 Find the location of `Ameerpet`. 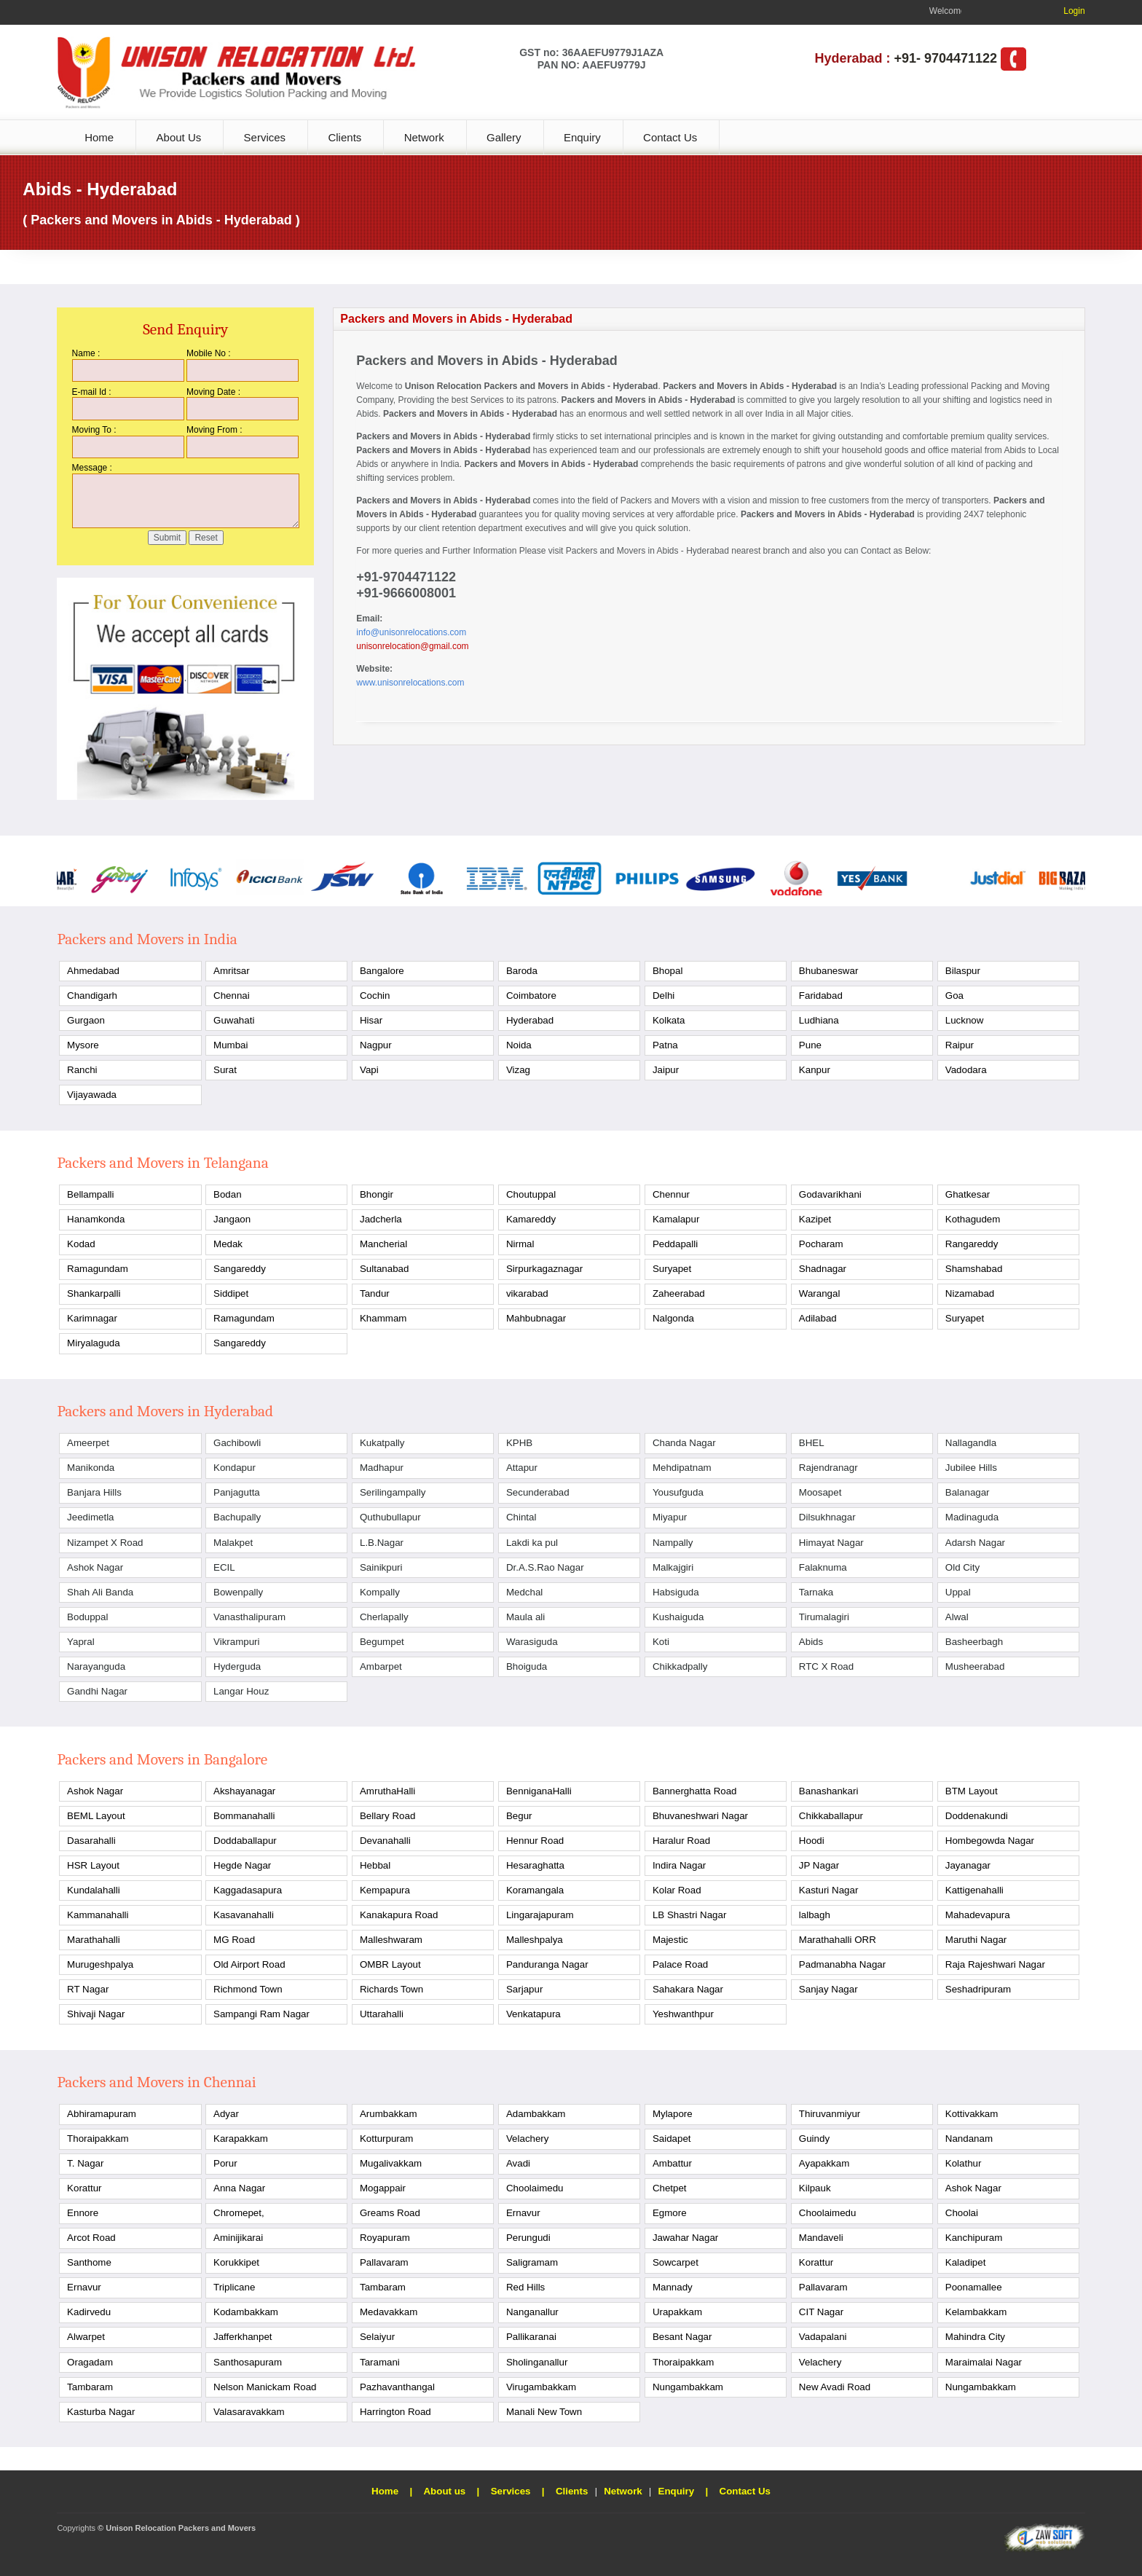

Ameerpet is located at coordinates (88, 1442).